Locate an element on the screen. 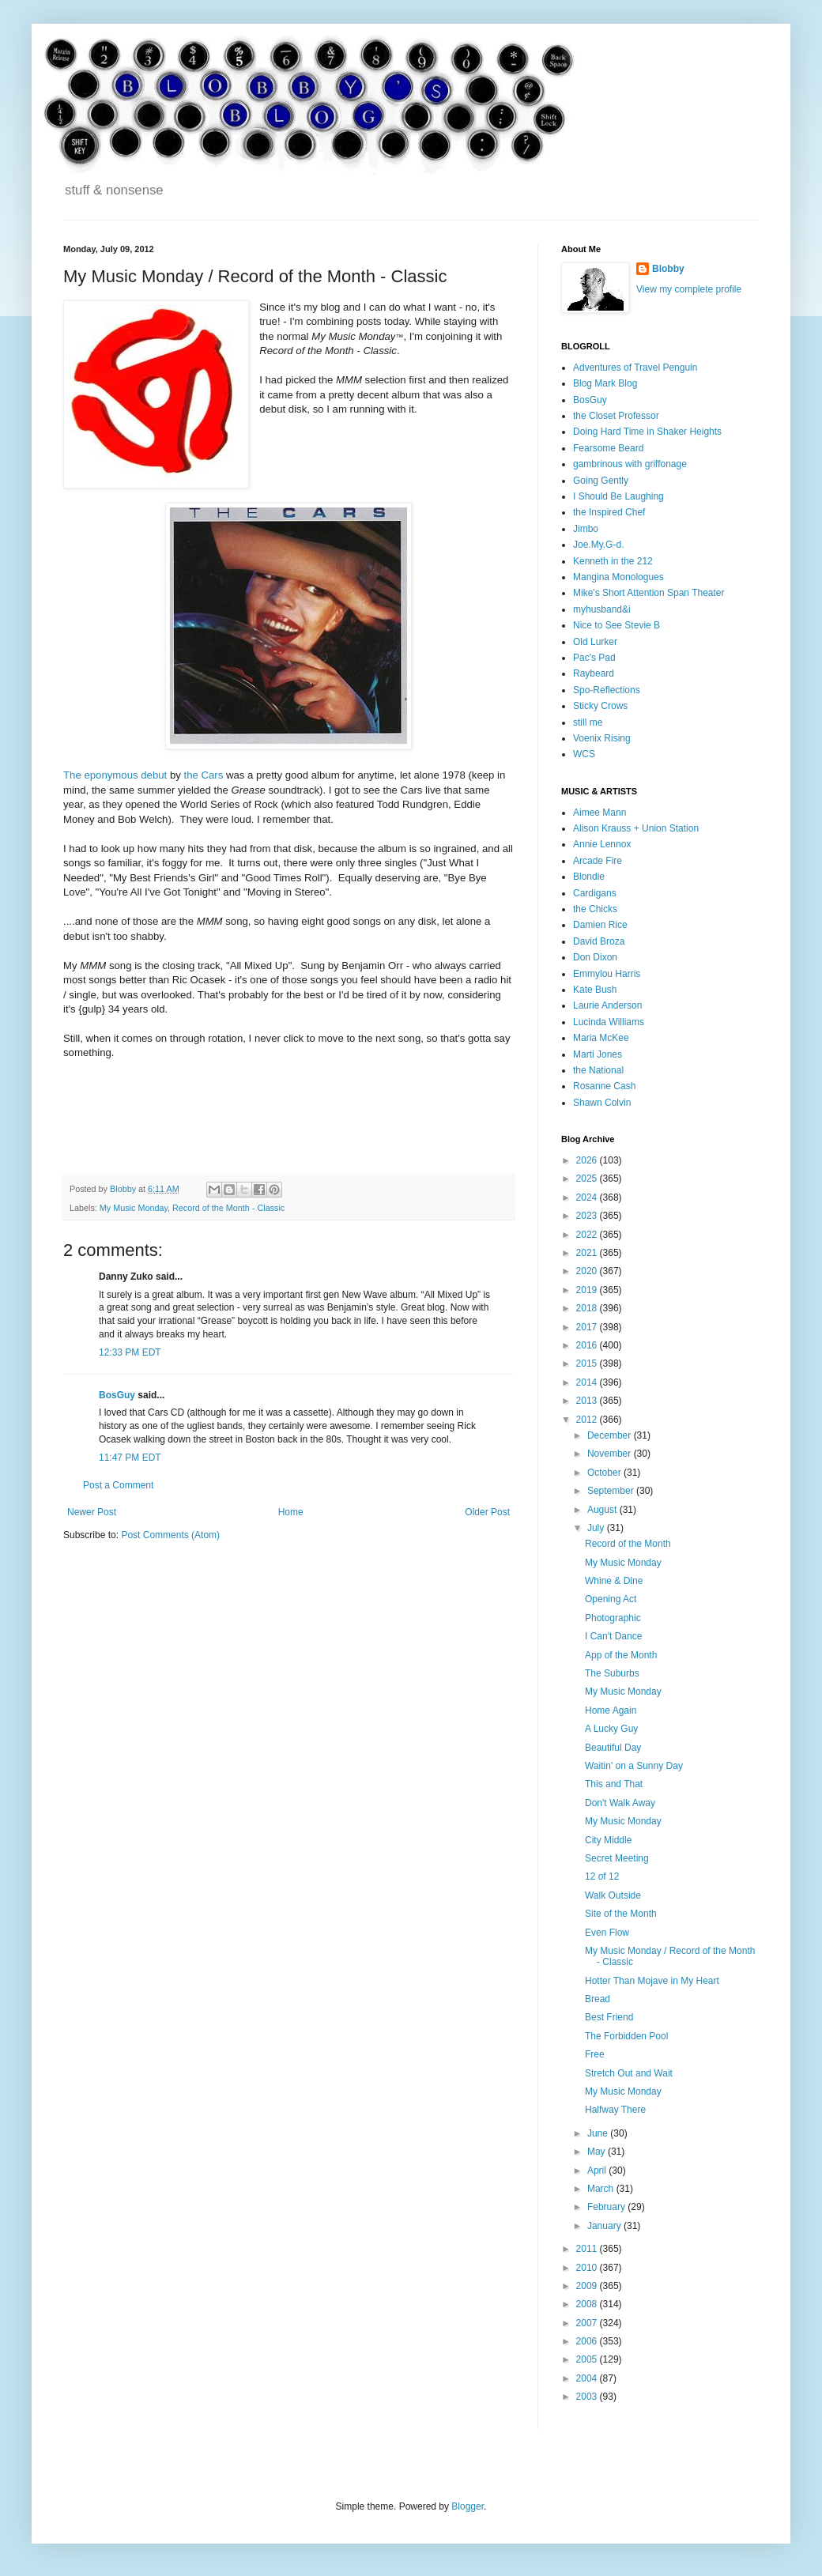 Image resolution: width=822 pixels, height=2576 pixels. January is located at coordinates (605, 2225).